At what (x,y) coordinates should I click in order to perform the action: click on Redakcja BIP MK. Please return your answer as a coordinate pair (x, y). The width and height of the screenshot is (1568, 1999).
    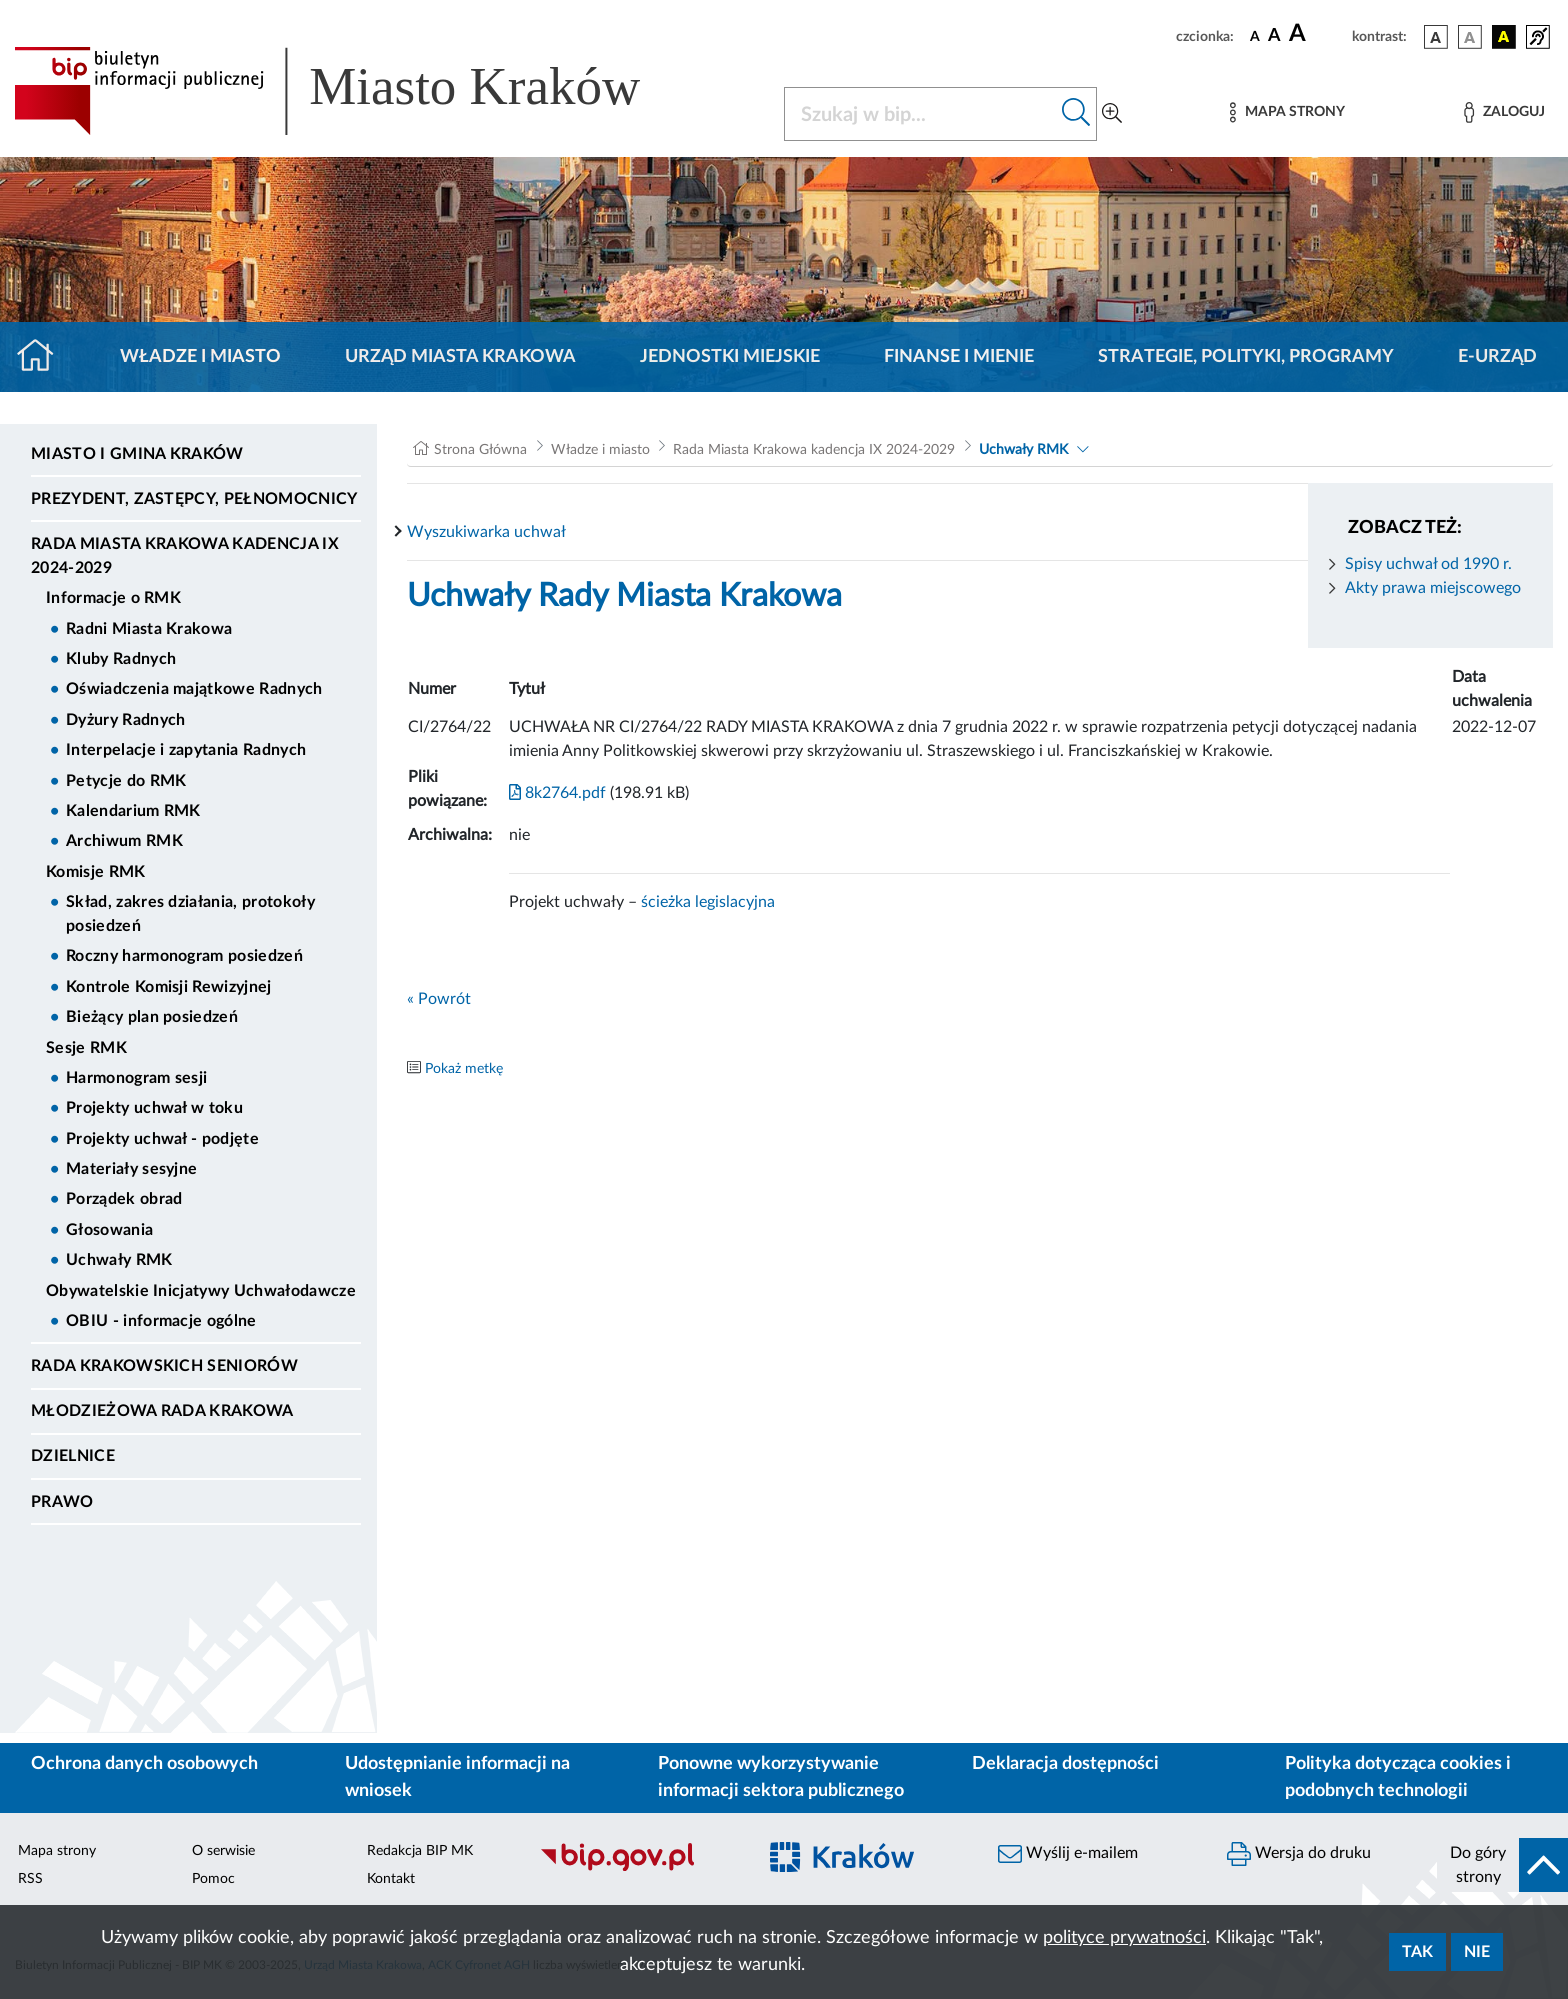
    Looking at the image, I should click on (420, 1851).